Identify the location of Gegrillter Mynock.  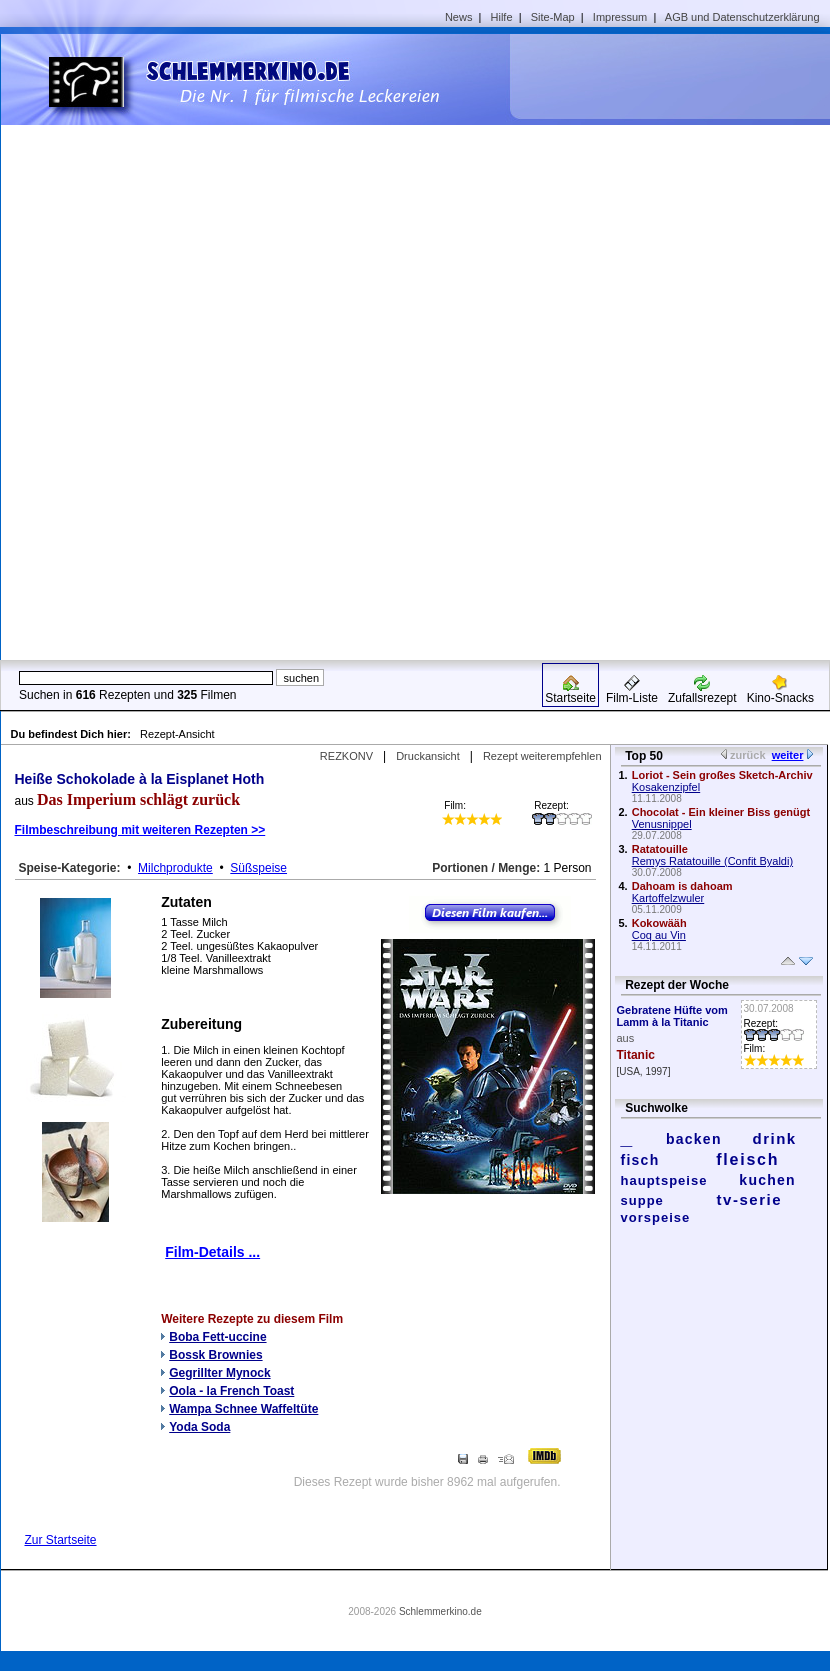
(219, 1373).